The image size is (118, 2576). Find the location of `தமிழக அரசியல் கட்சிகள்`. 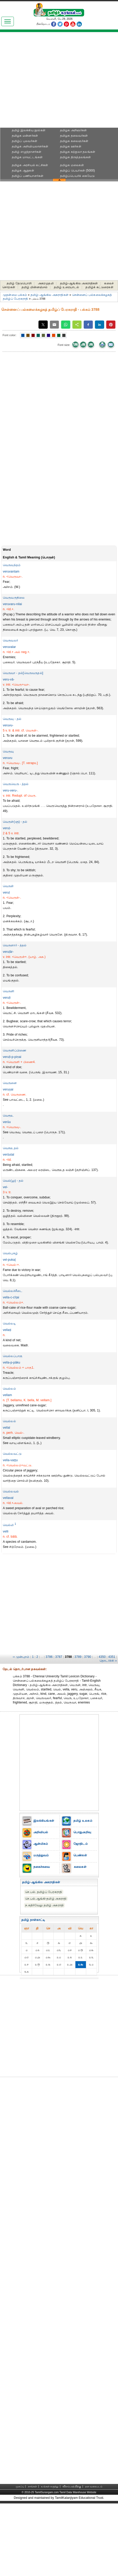

தமிழக அரசியல் கட்சிகள் is located at coordinates (30, 165).